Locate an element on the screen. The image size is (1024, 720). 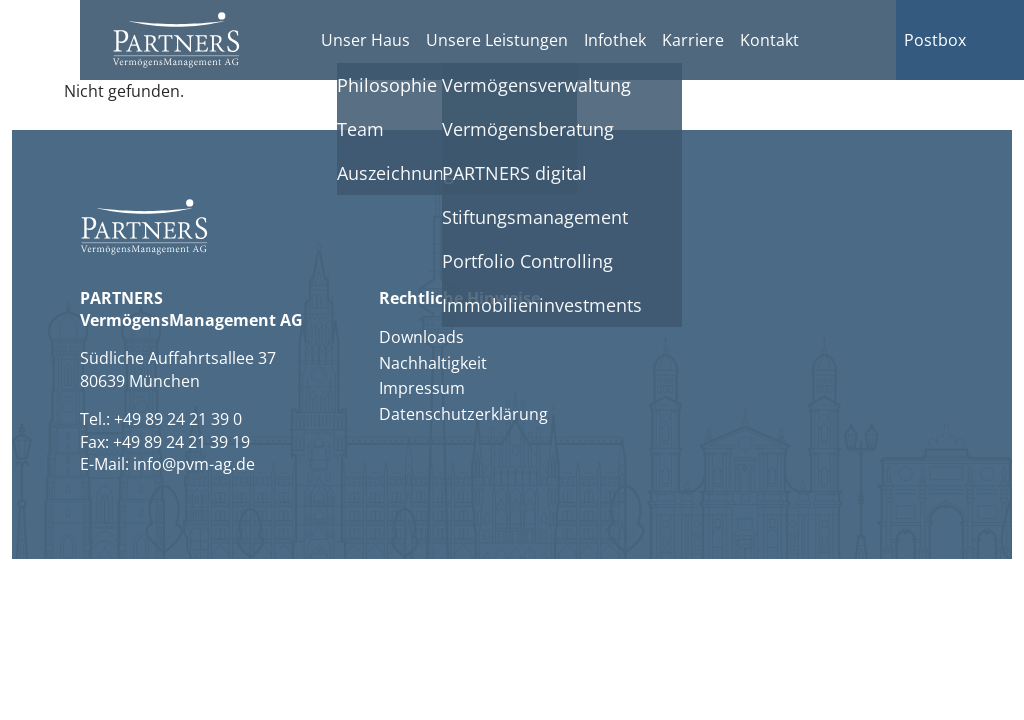
Infothek is located at coordinates (615, 40).